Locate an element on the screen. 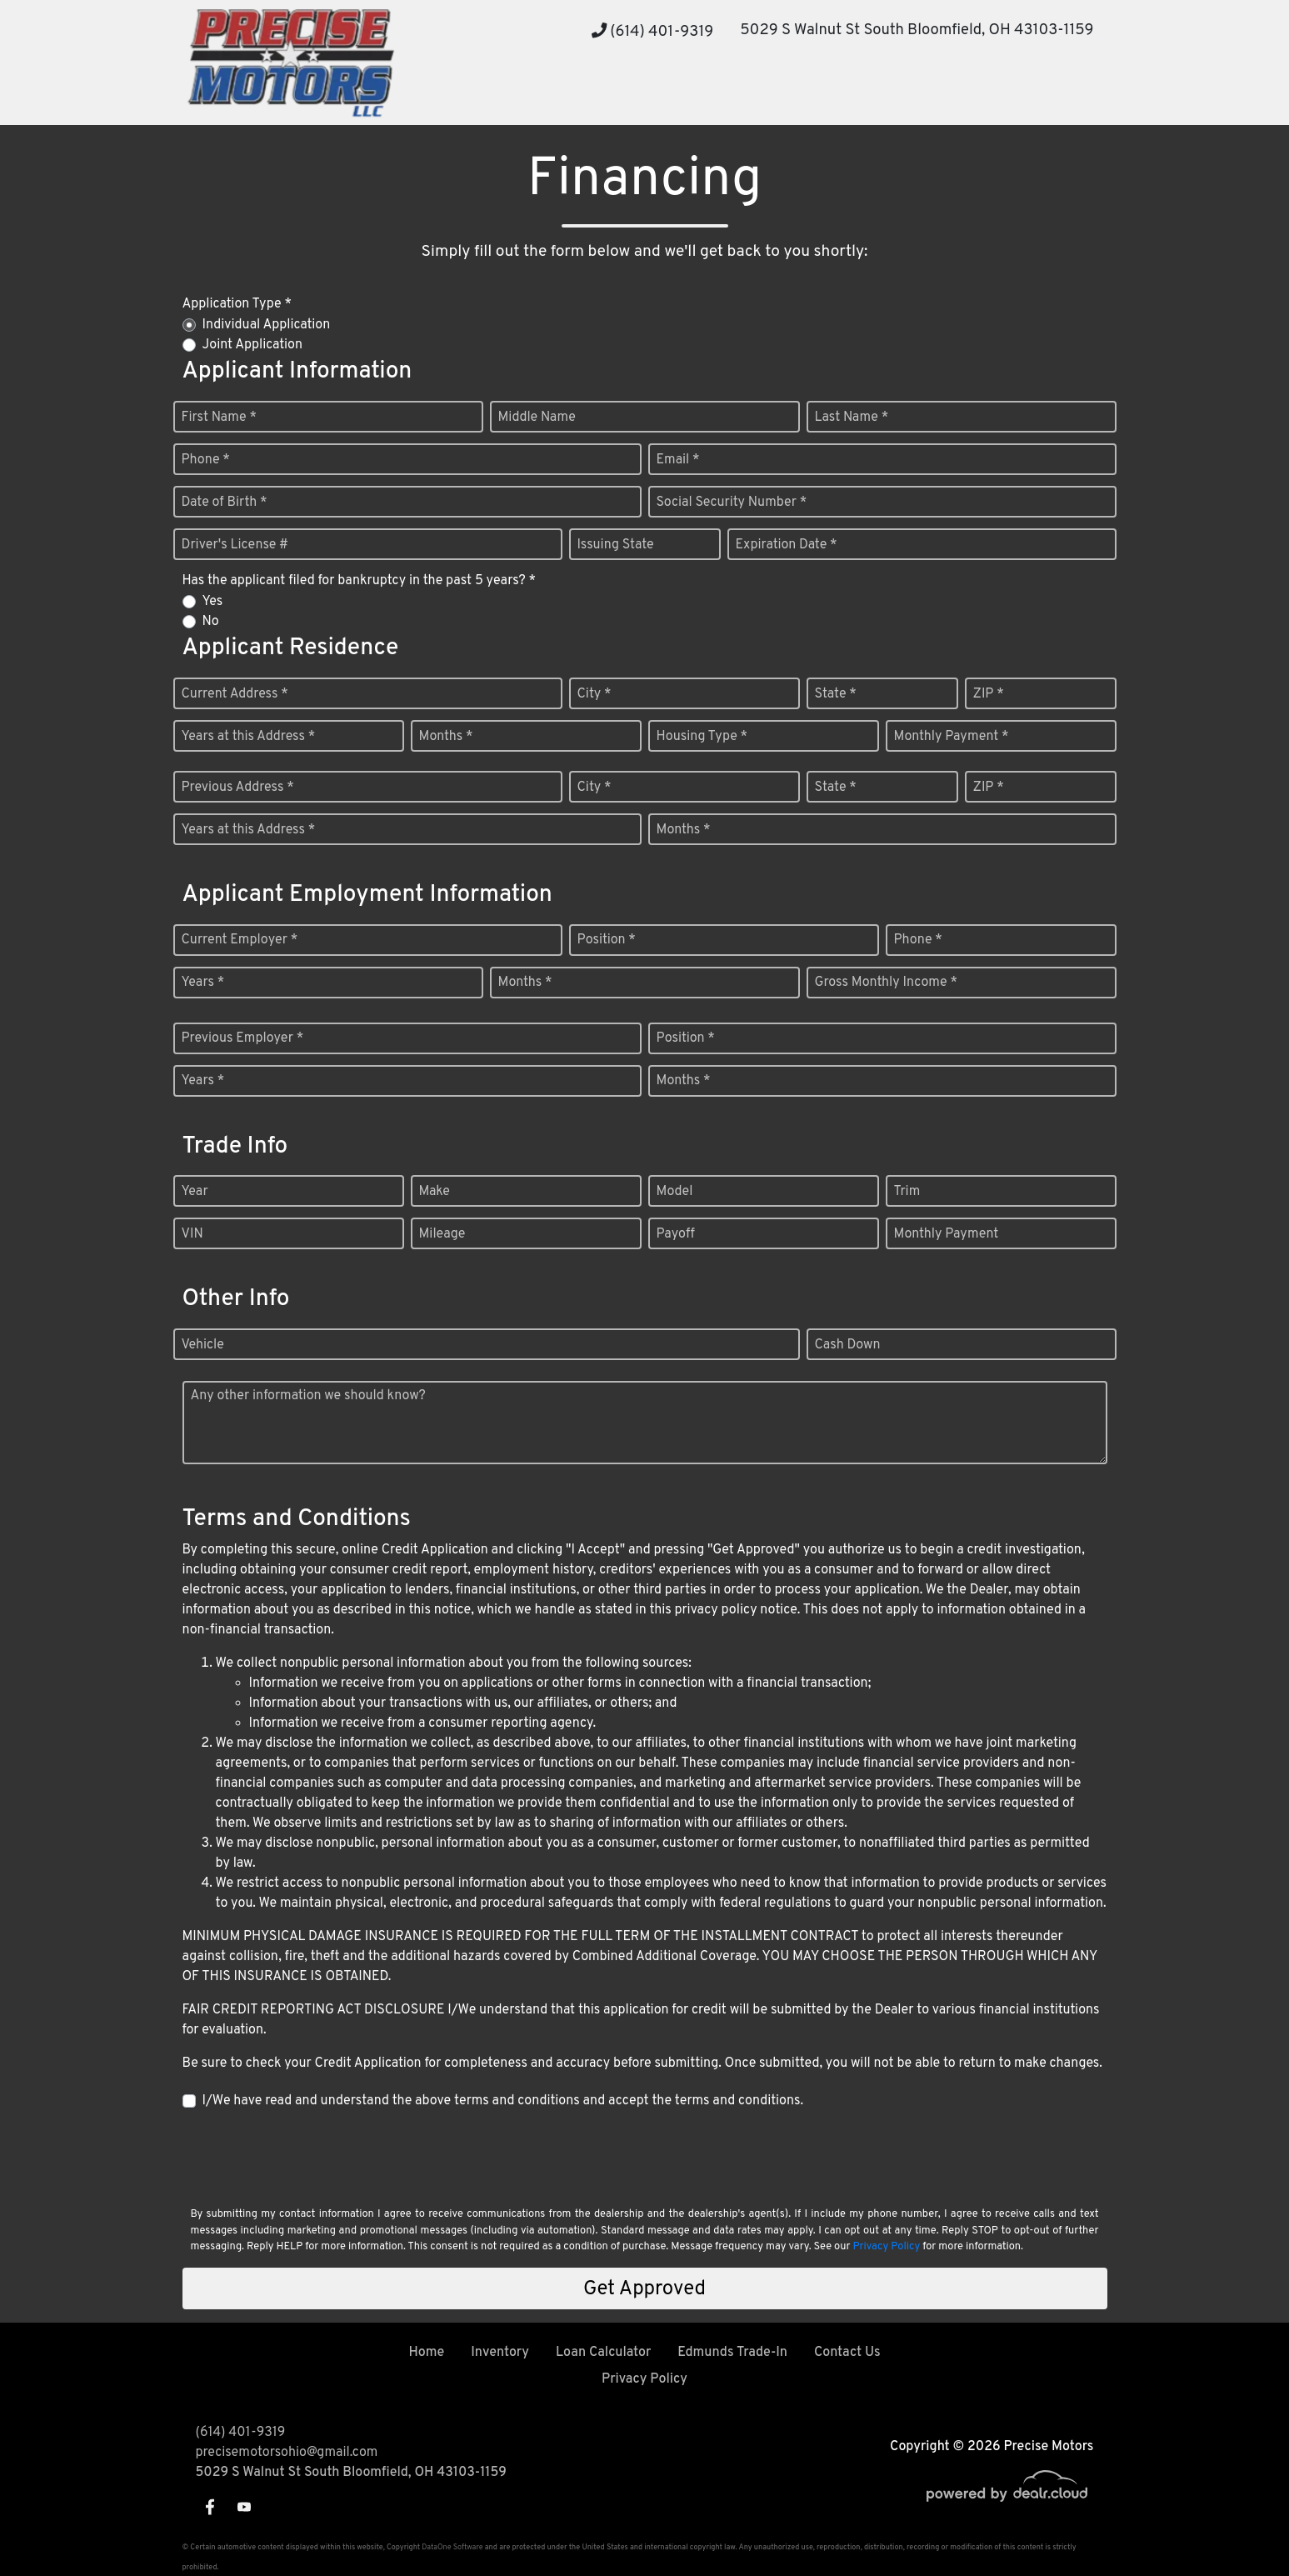 This screenshot has width=1289, height=2576. Months * is located at coordinates (446, 736).